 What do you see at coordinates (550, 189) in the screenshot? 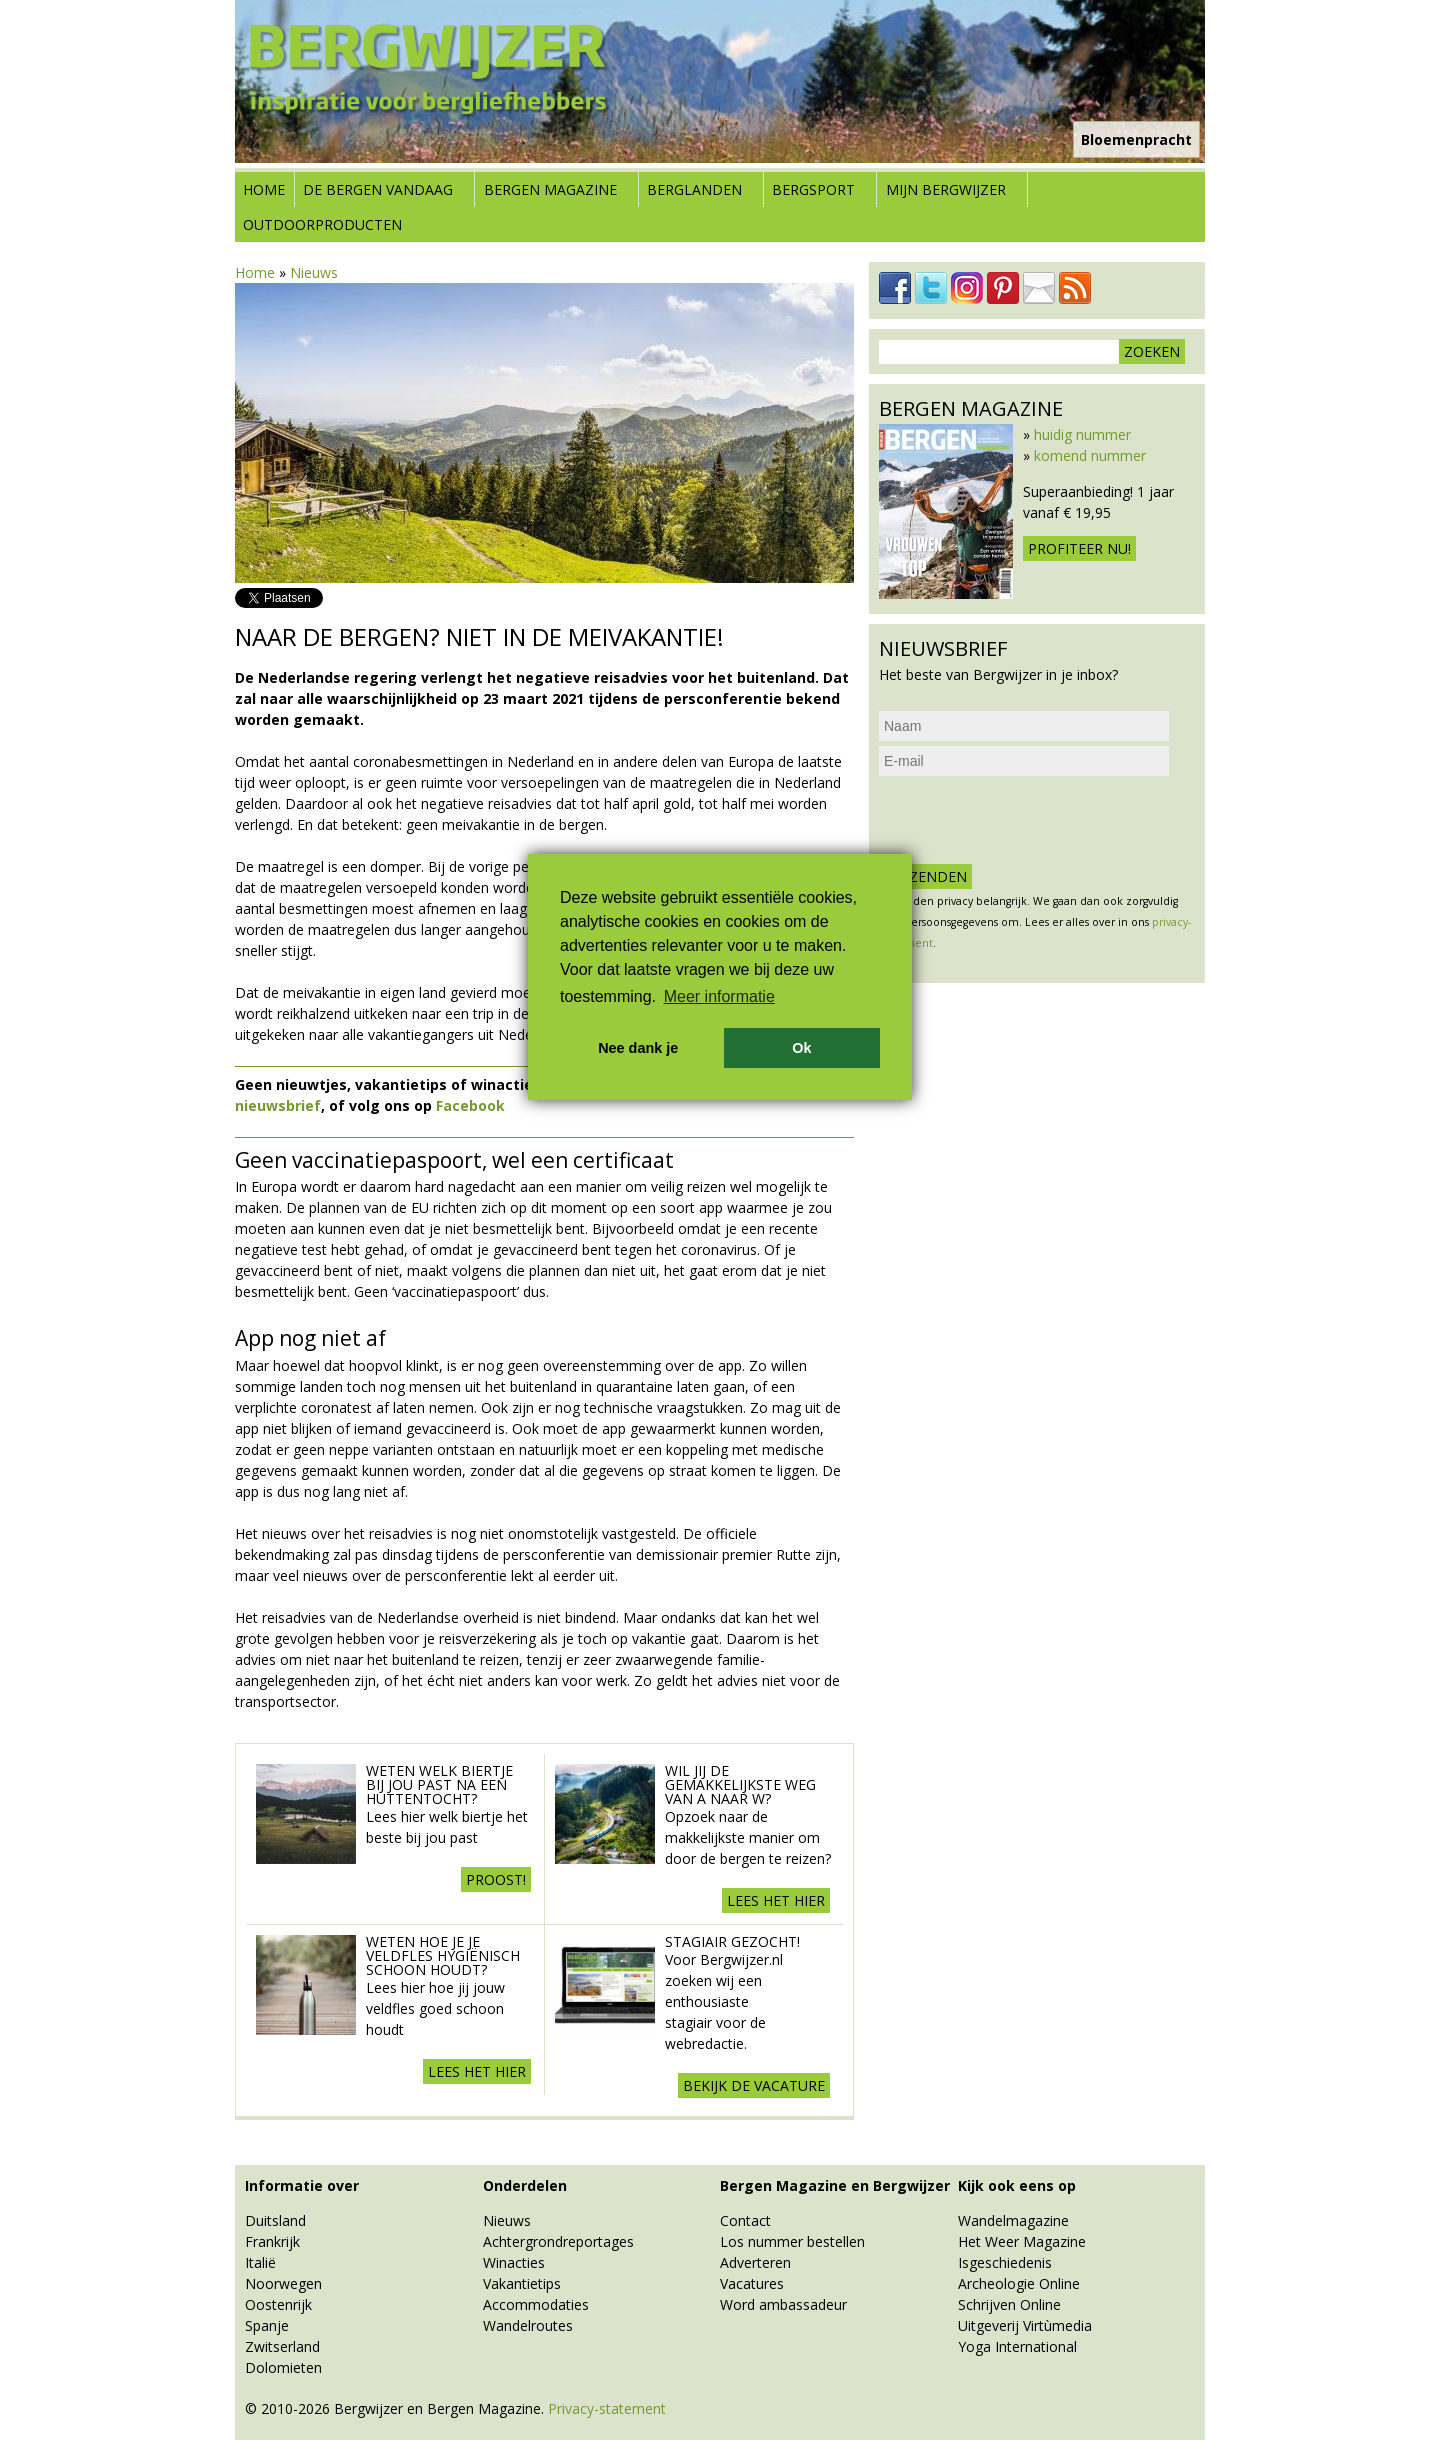
I see `Bergen Magazine` at bounding box center [550, 189].